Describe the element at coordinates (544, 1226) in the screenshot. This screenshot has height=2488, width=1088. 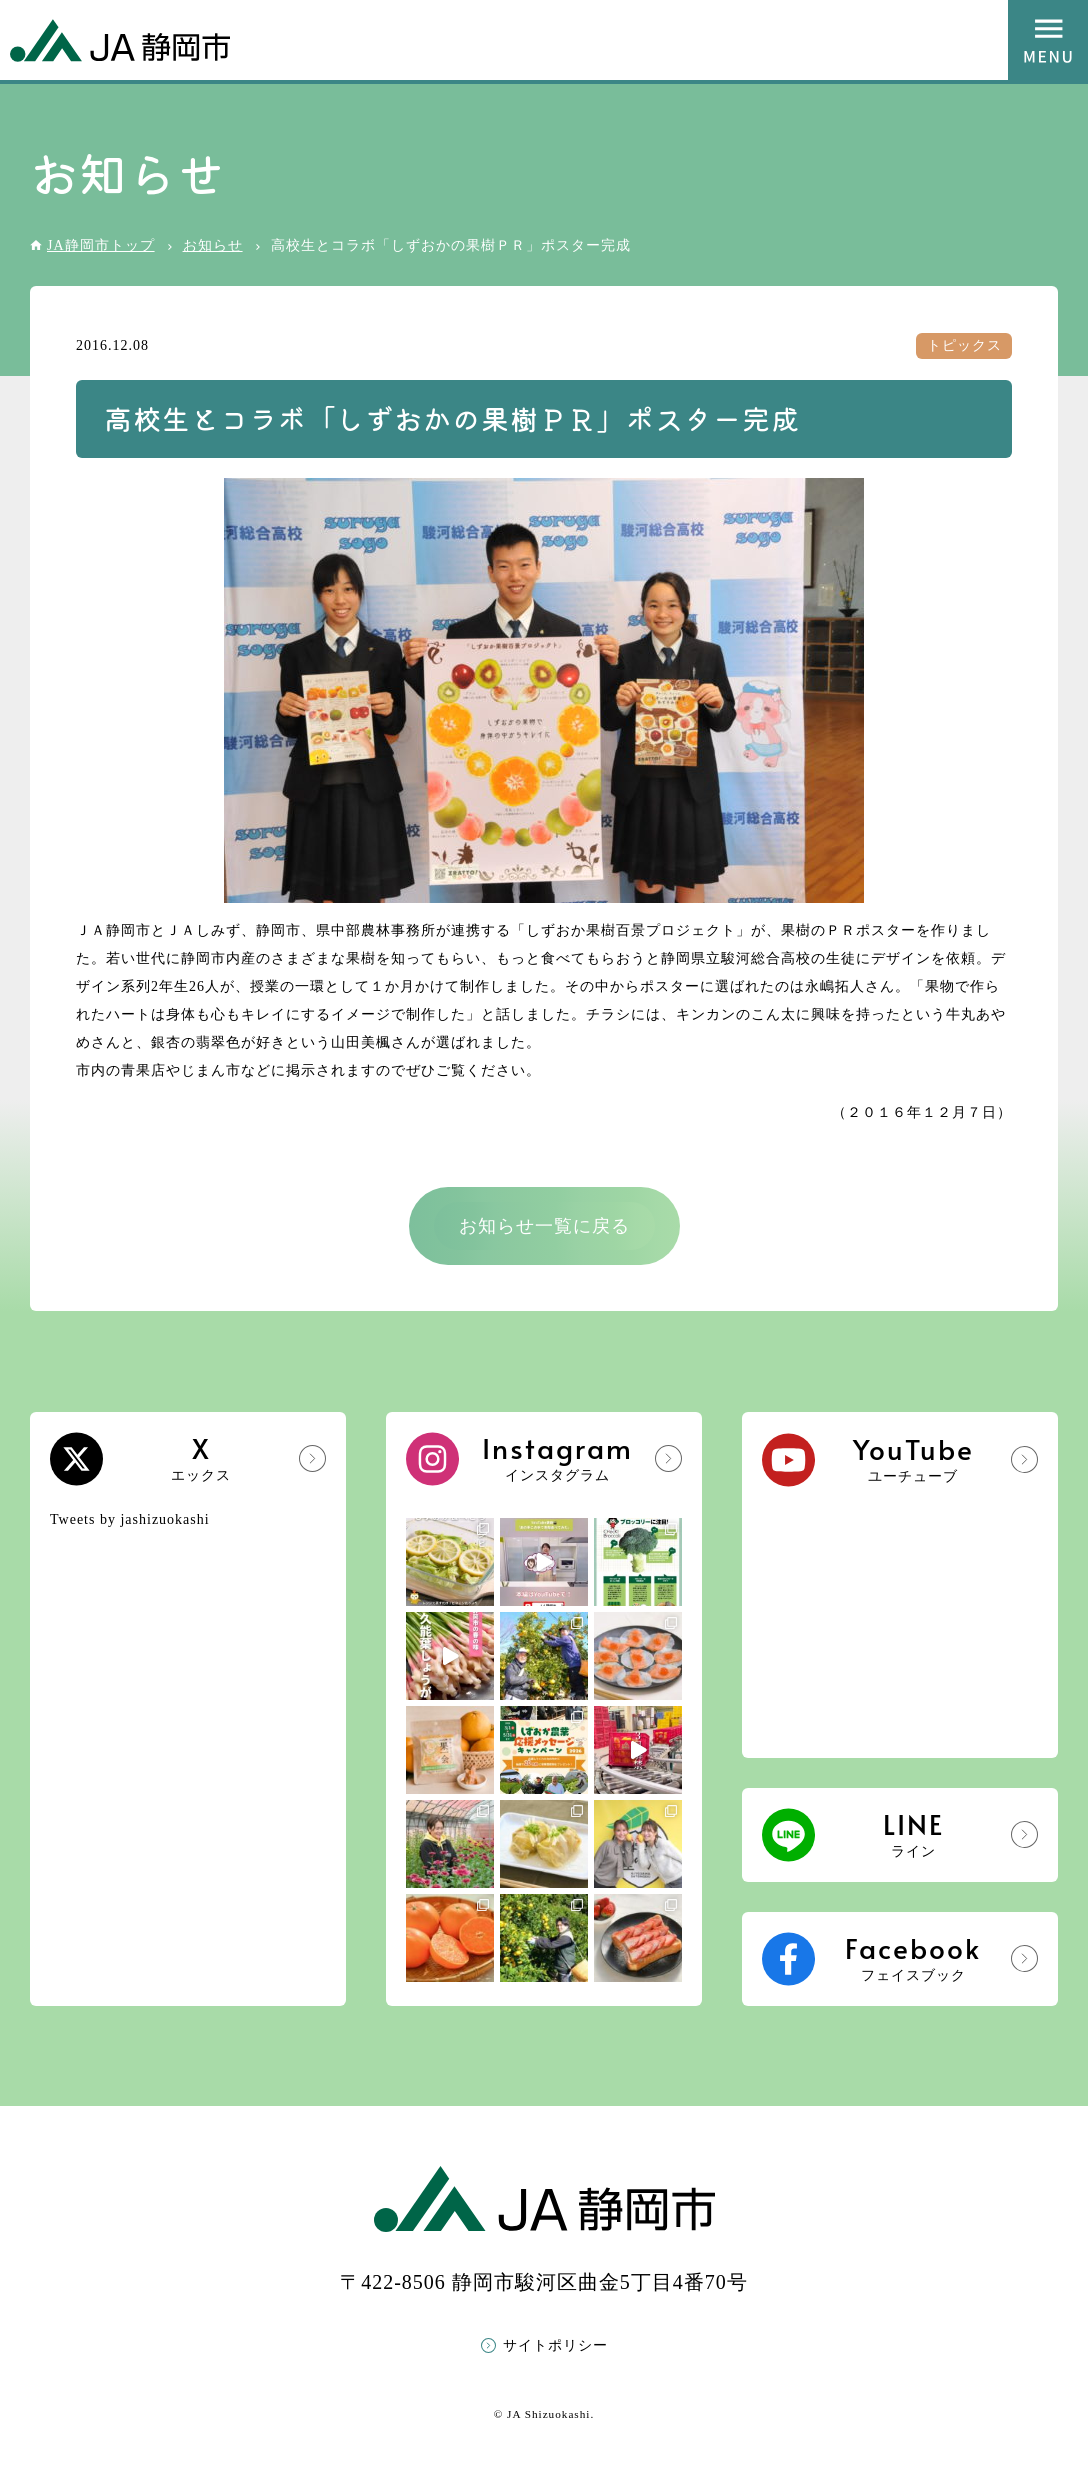
I see `お知らせ一覧に戻る` at that location.